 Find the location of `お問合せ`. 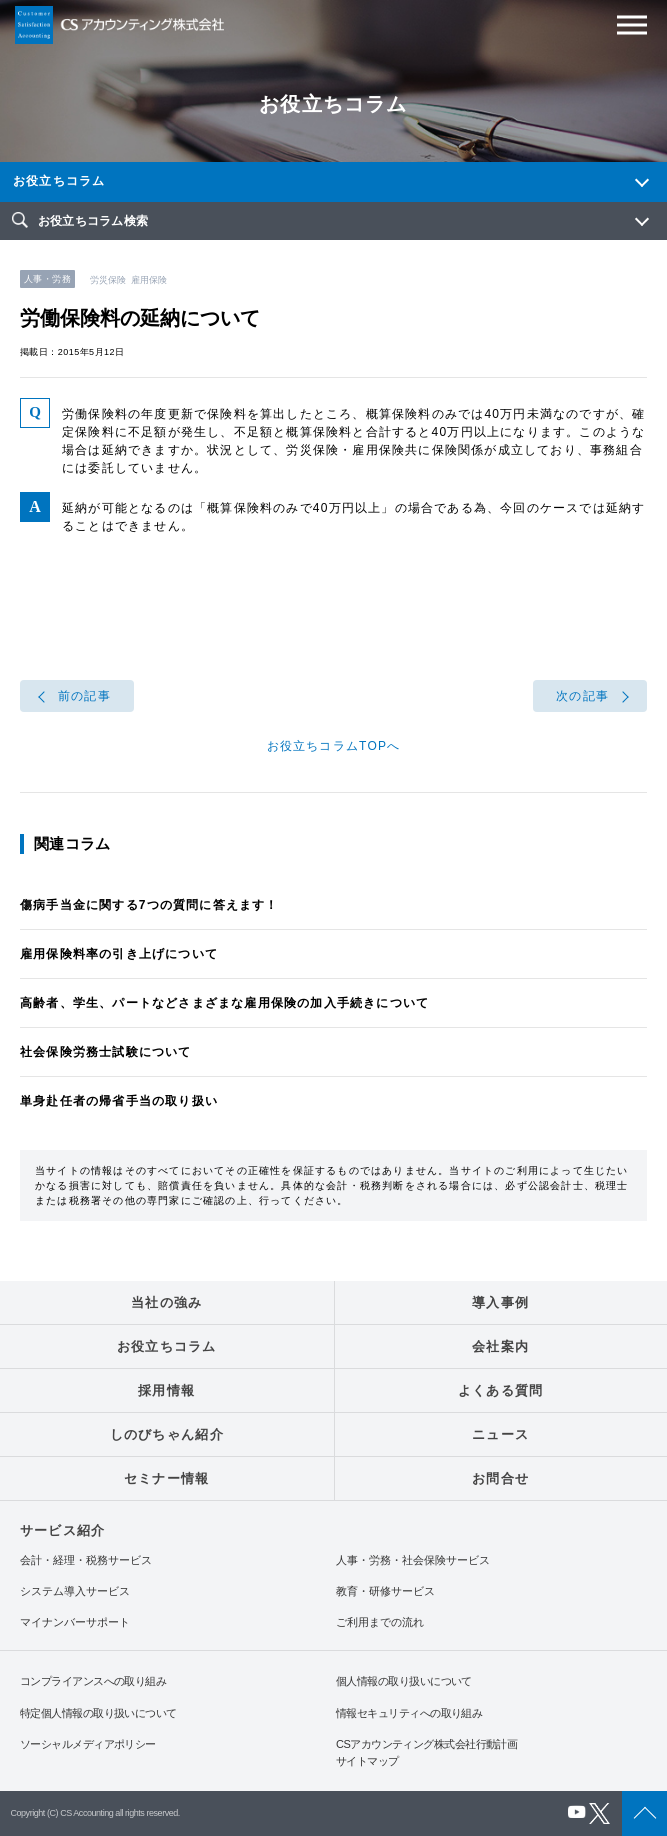

お問合せ is located at coordinates (500, 1478).